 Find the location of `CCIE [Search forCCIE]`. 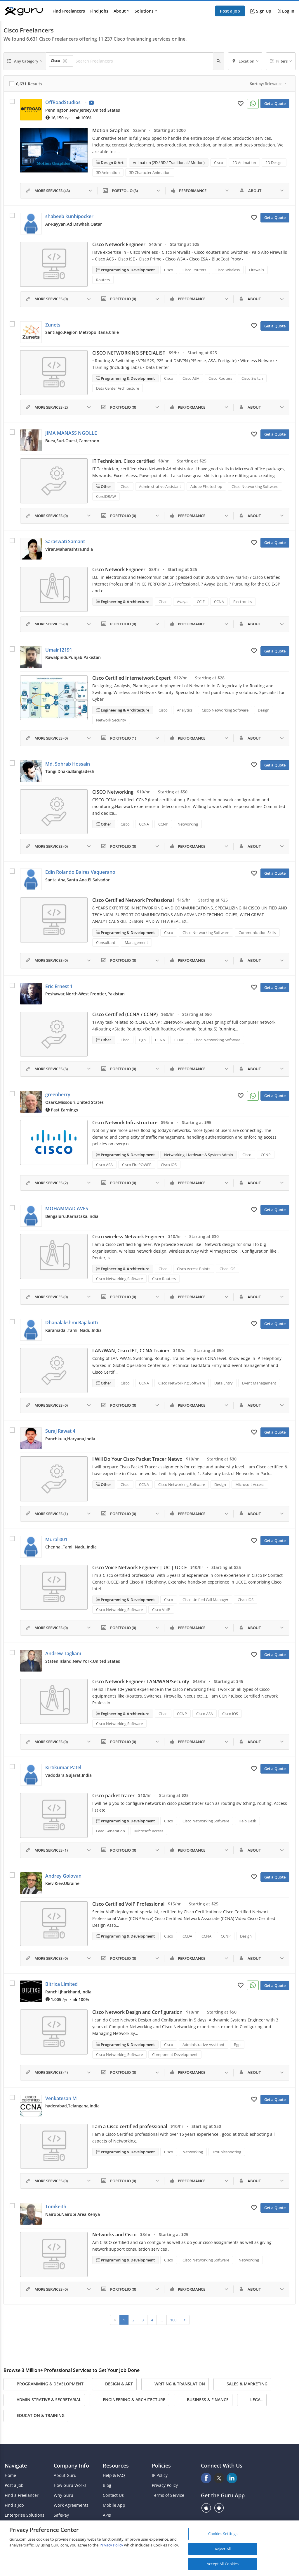

CCIE [Search forCCIE] is located at coordinates (201, 601).